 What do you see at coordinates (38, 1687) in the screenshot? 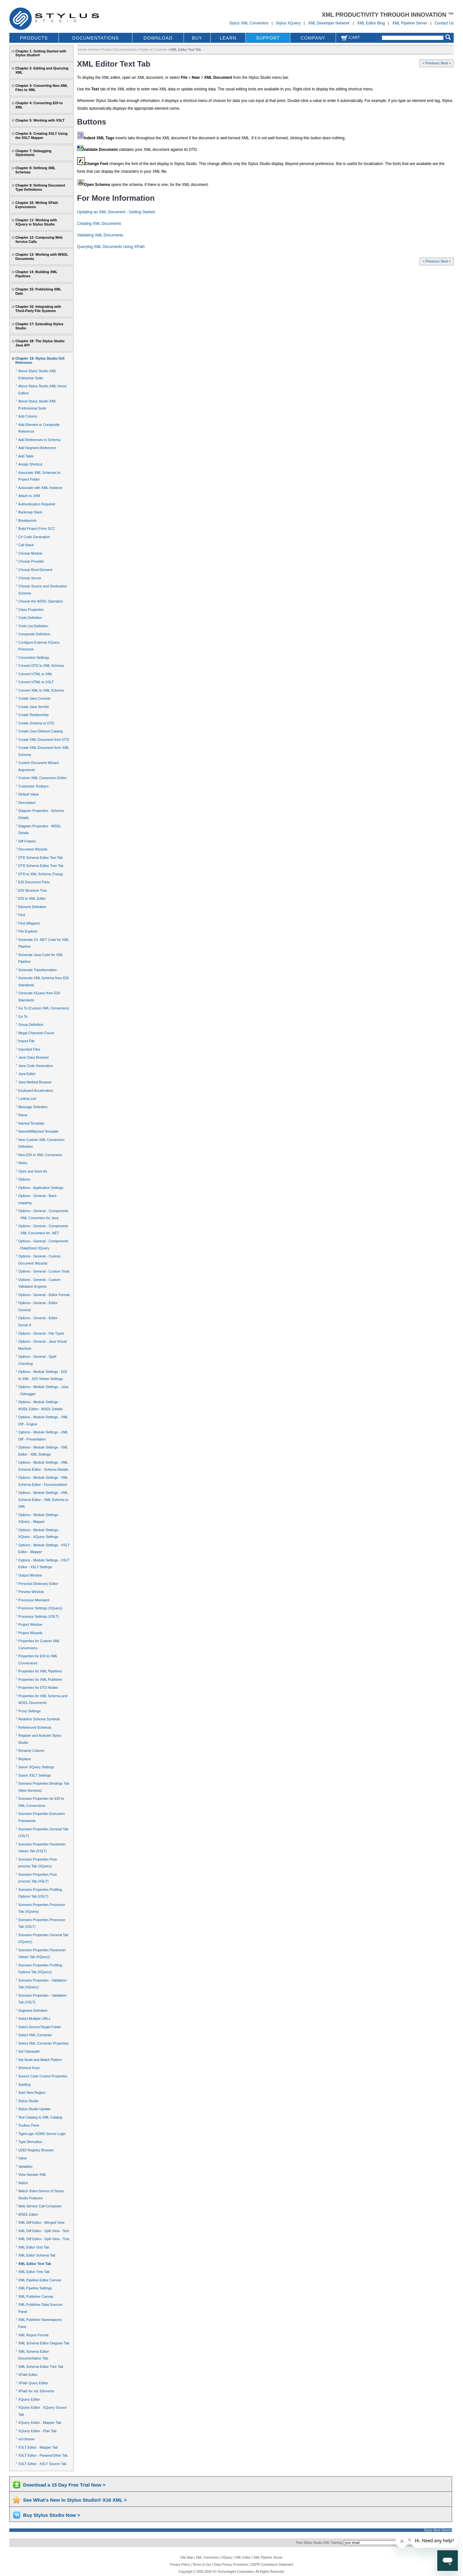
I see `Properties for DTD Nodes` at bounding box center [38, 1687].